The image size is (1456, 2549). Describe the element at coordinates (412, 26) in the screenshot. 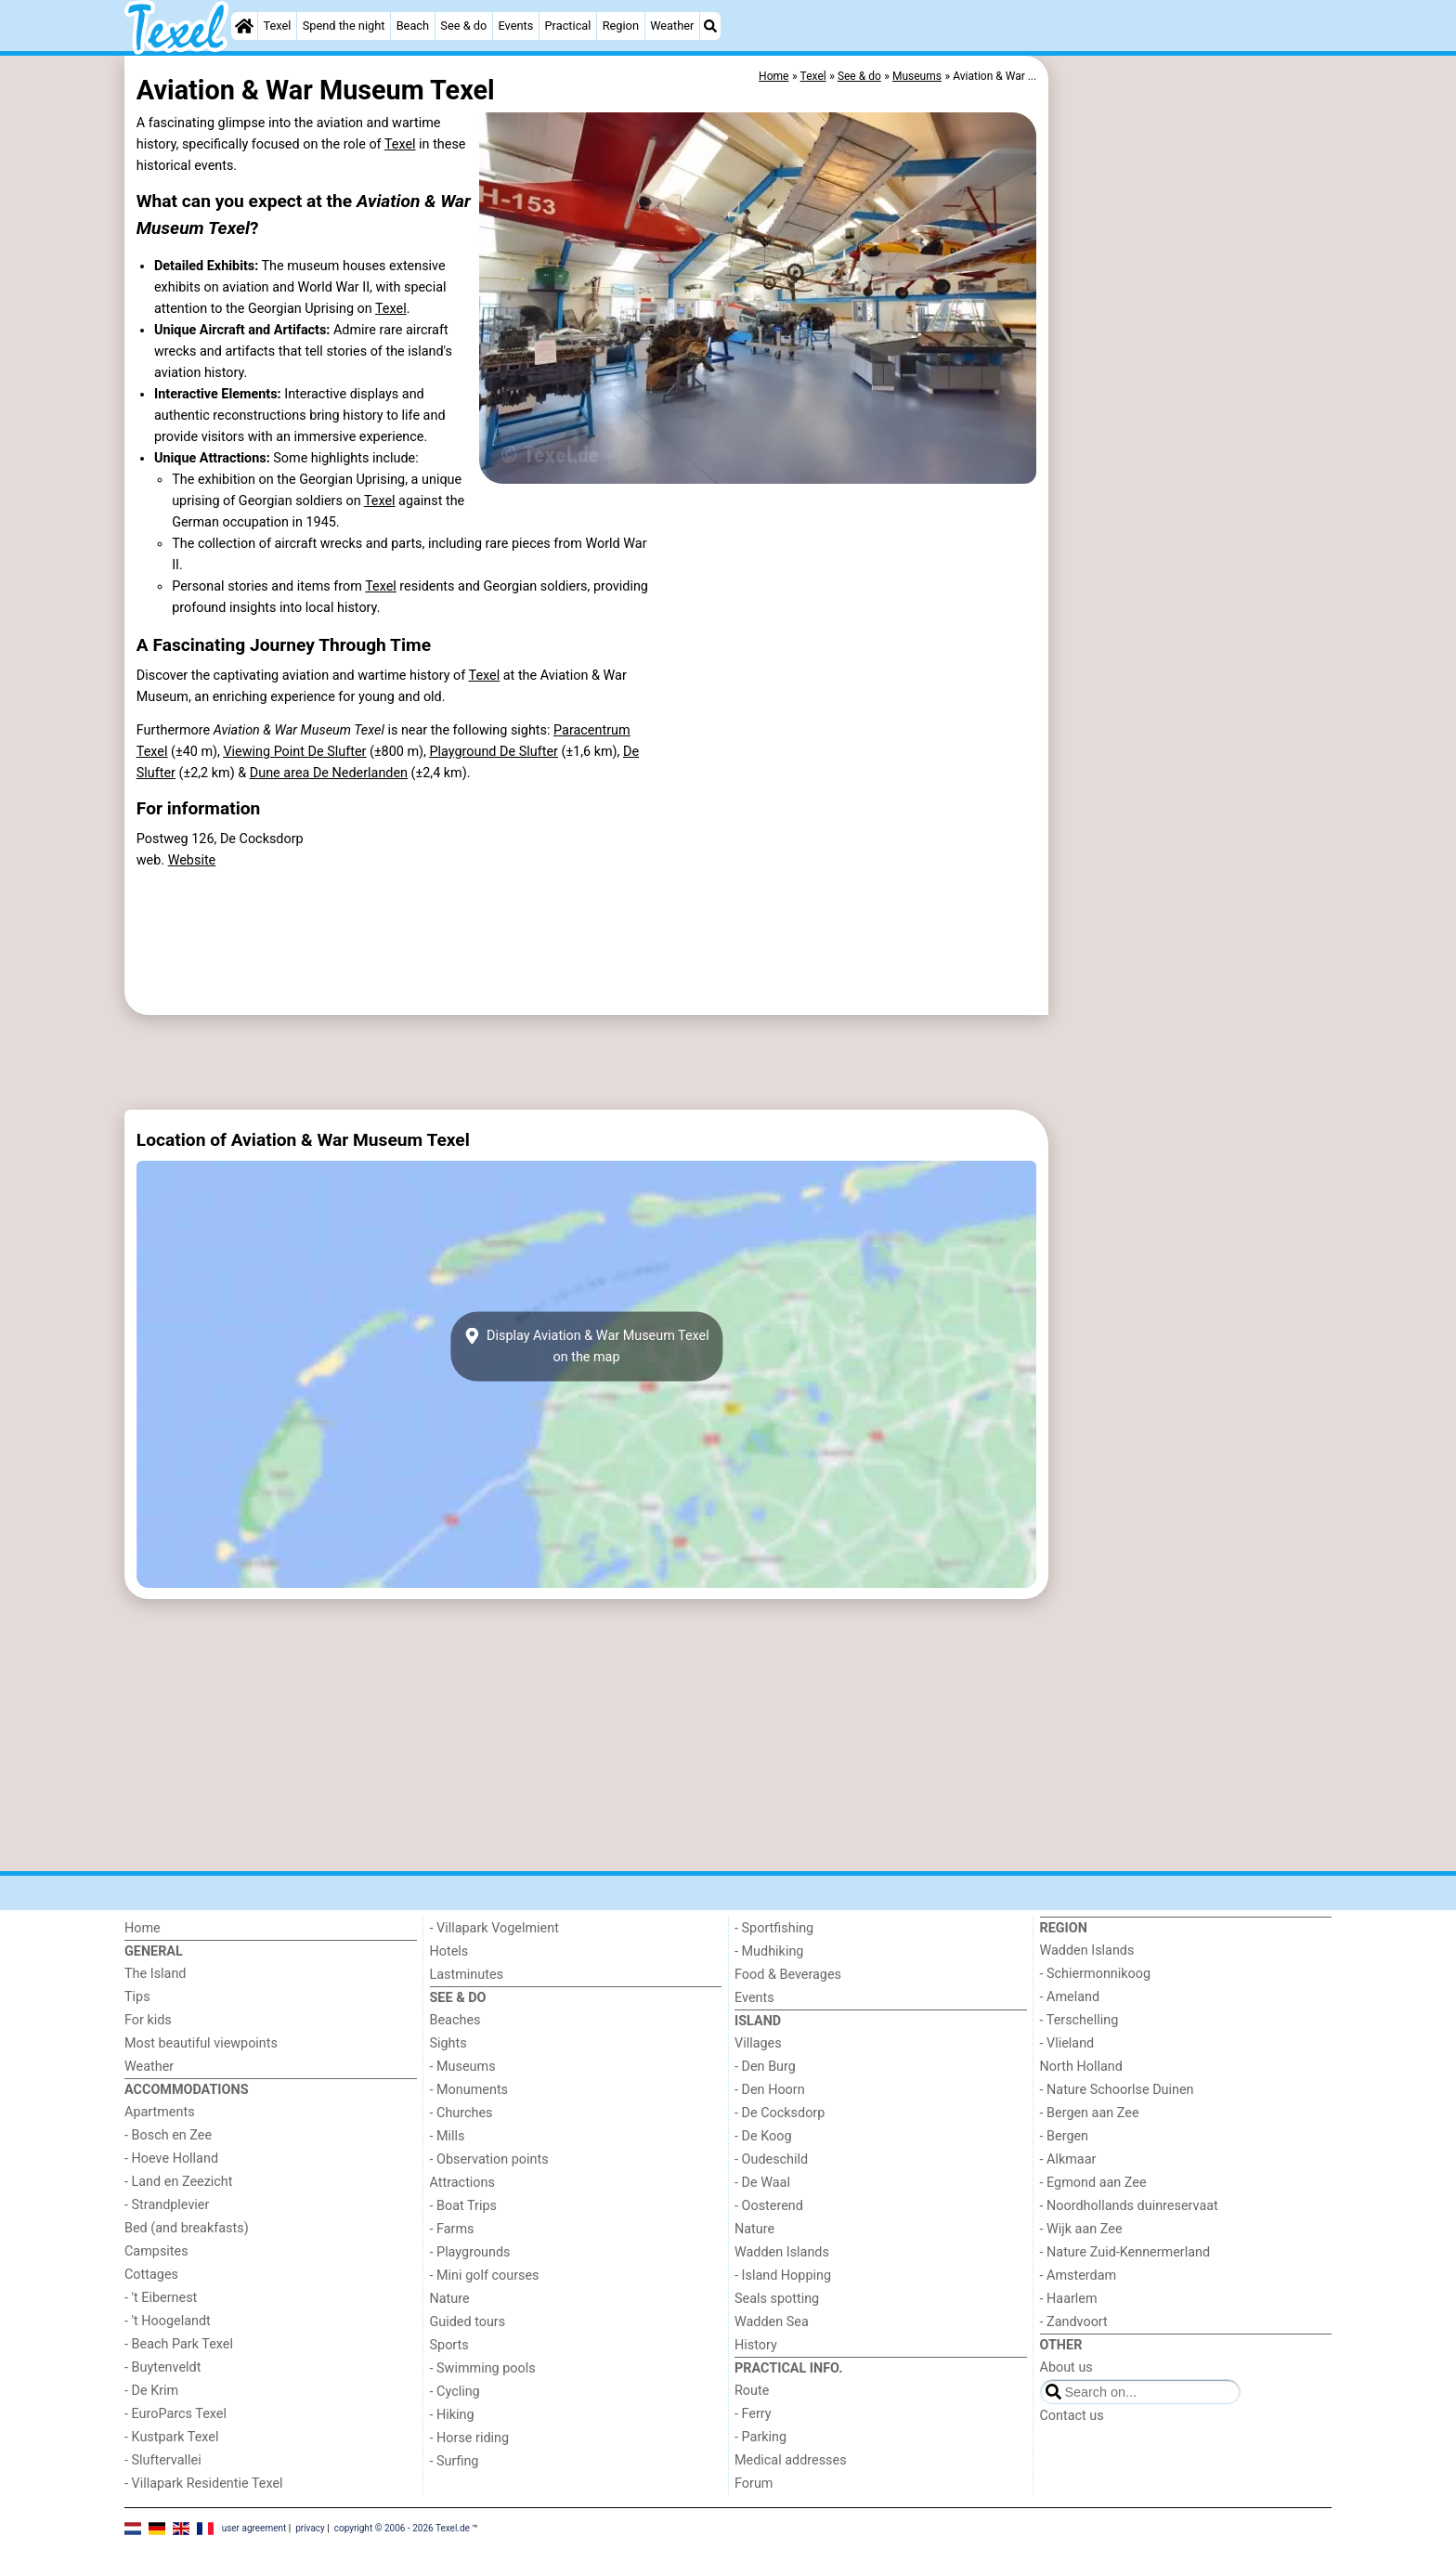

I see `Beach` at that location.